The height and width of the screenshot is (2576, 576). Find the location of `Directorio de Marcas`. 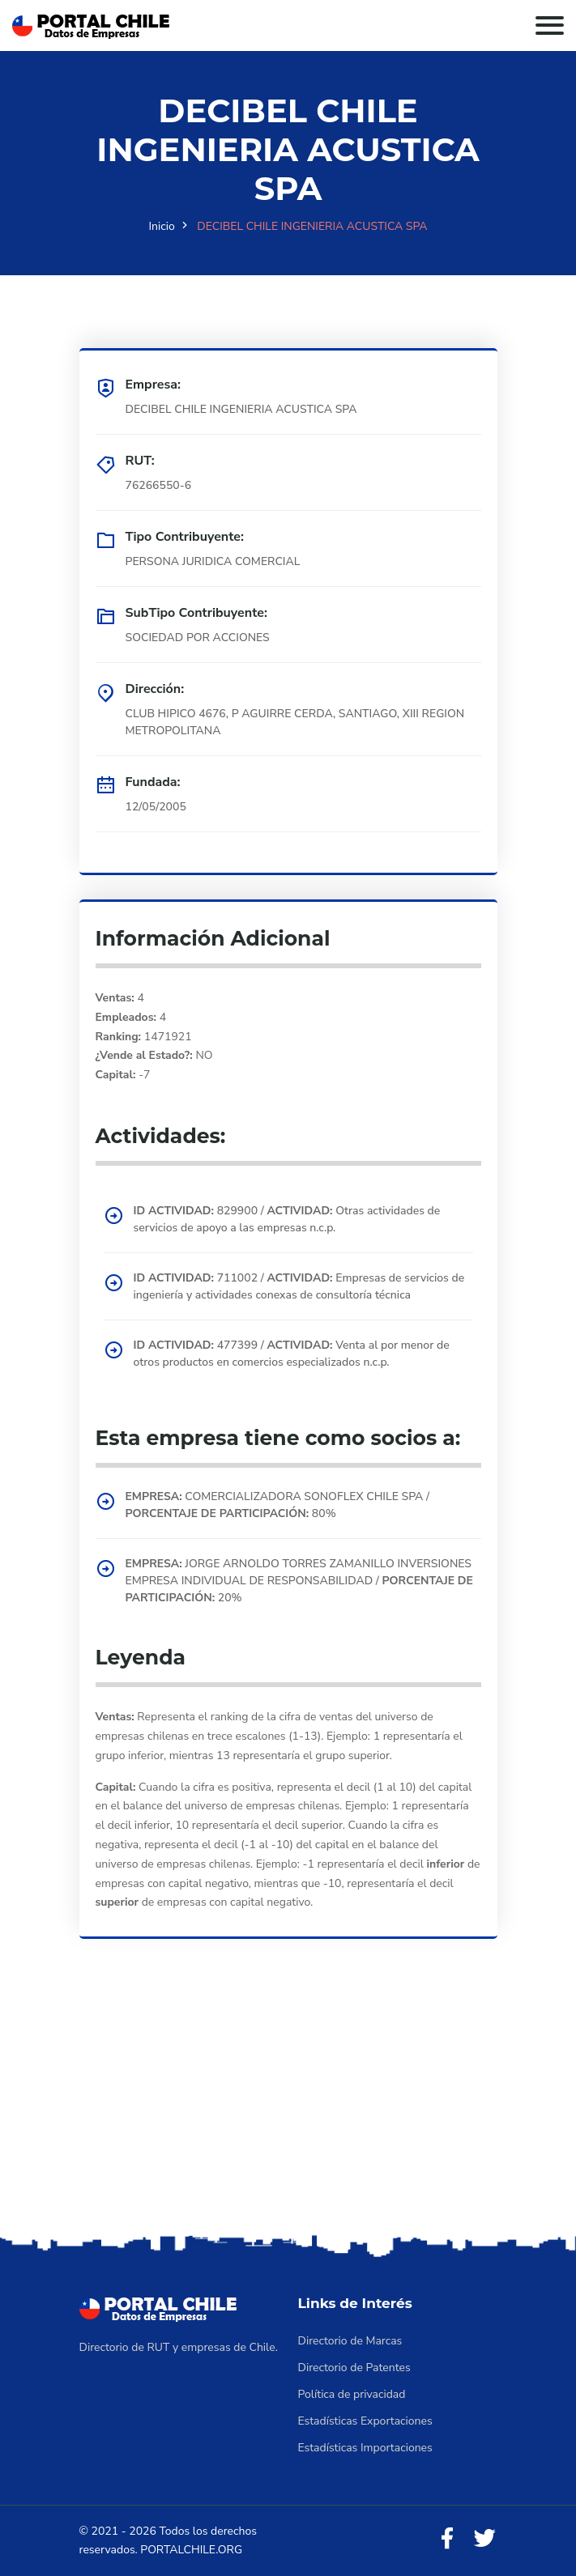

Directorio de Marcas is located at coordinates (350, 2341).